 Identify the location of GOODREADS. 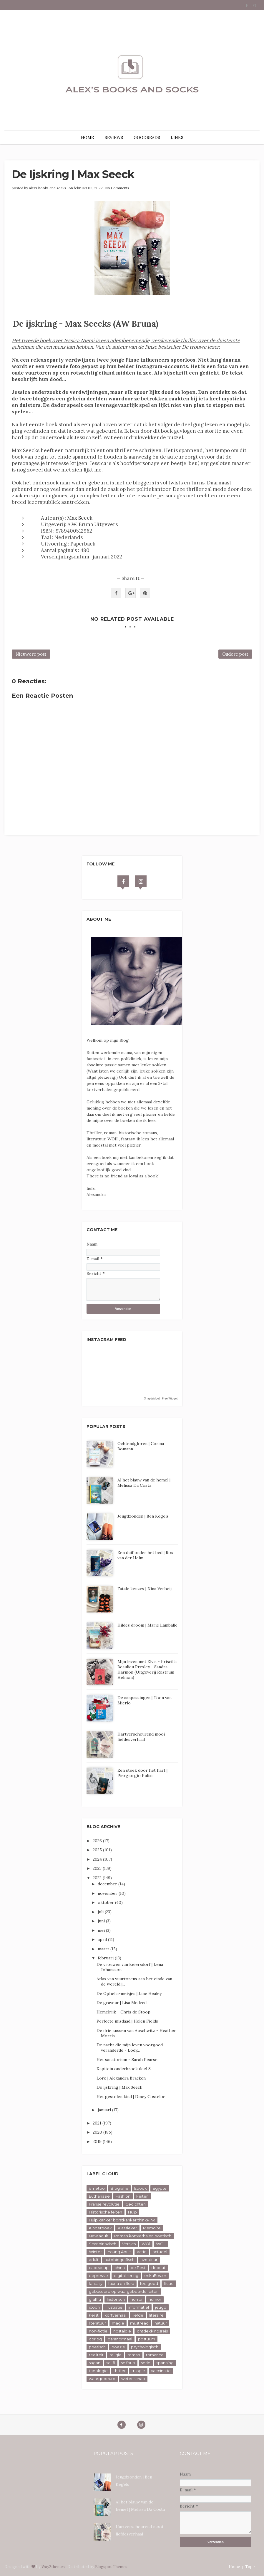
(147, 137).